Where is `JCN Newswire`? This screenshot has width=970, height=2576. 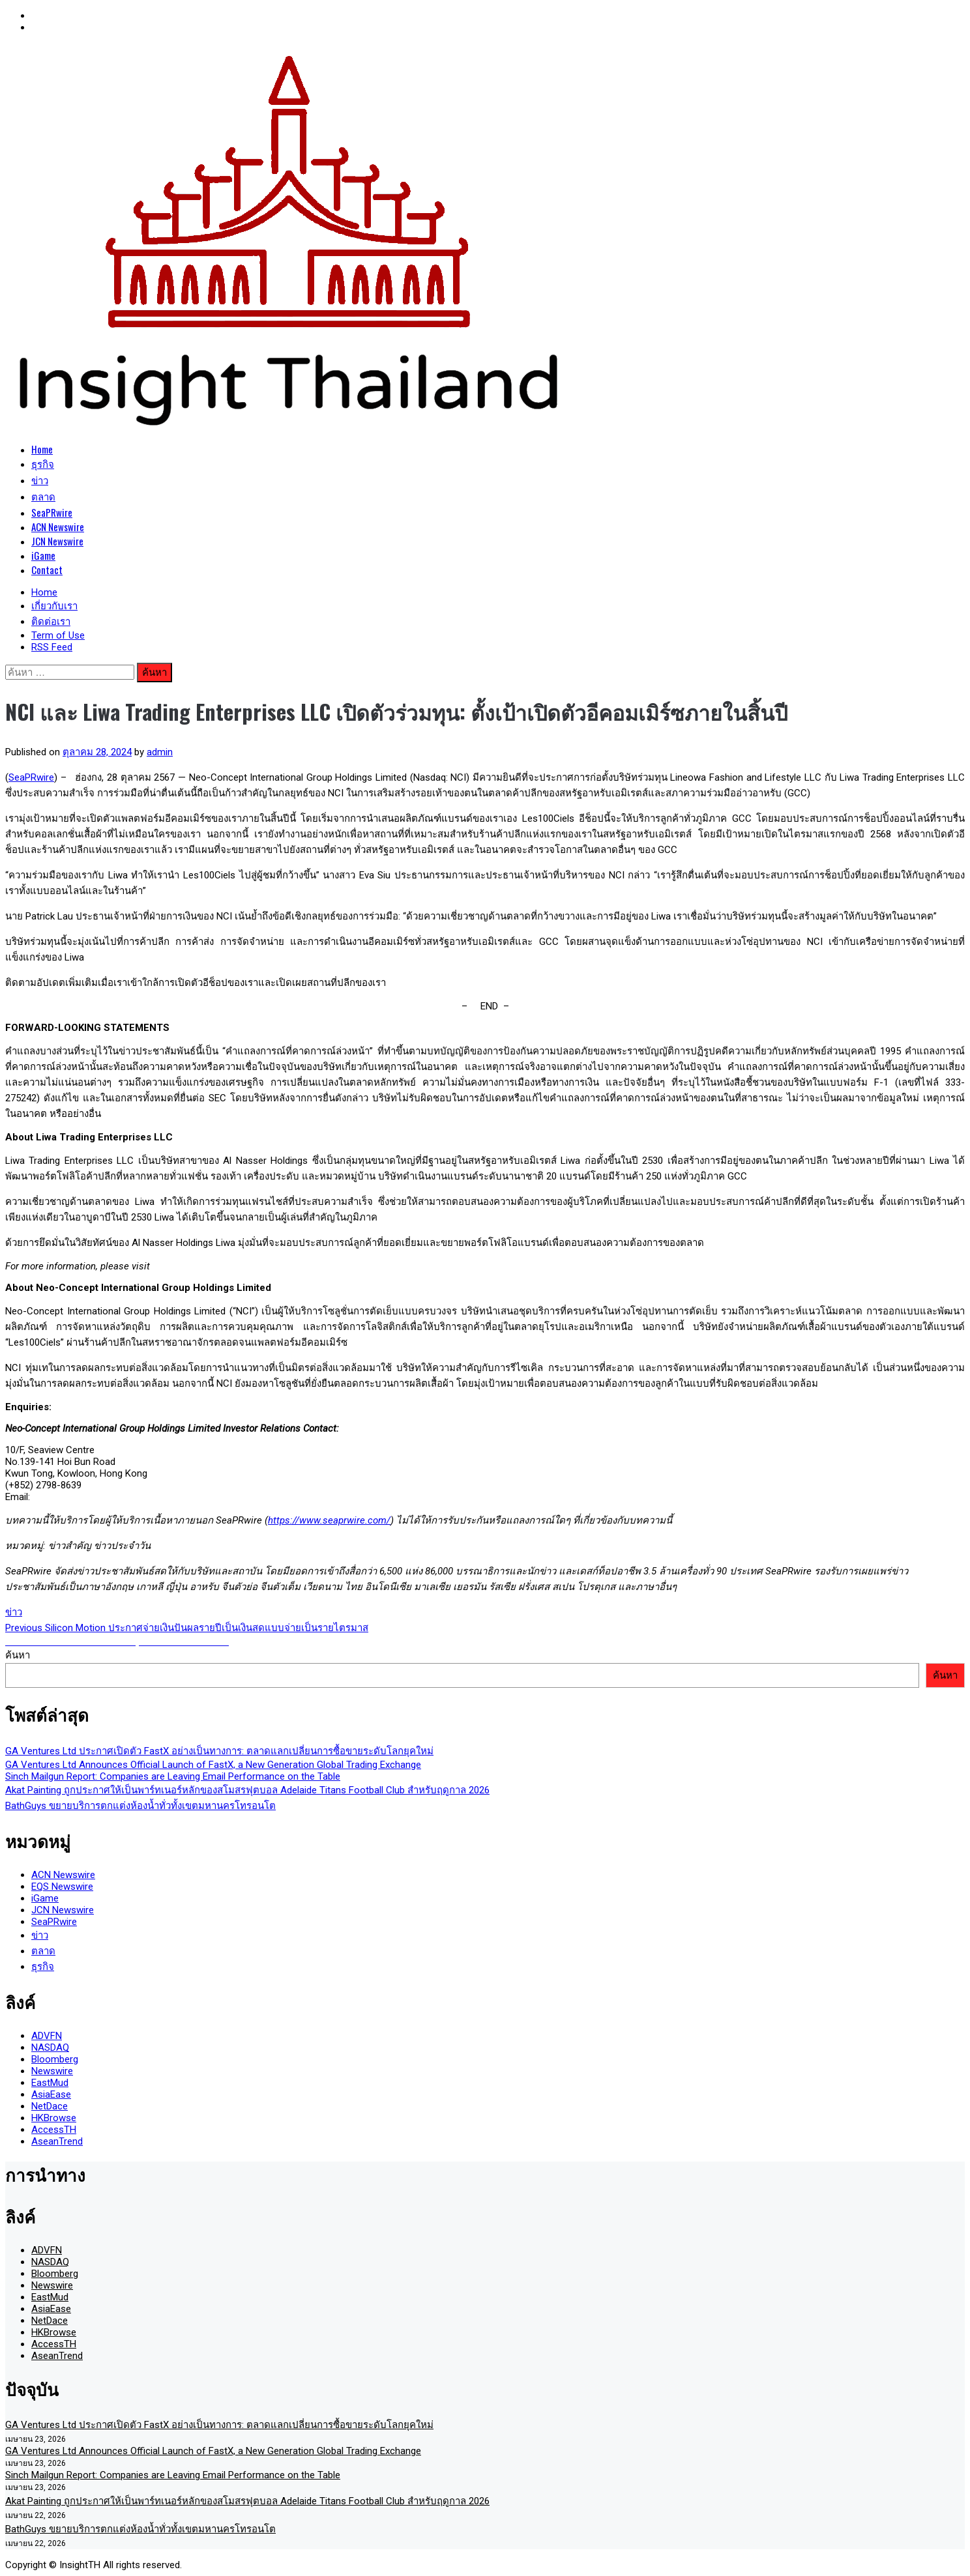
JCN Newswire is located at coordinates (57, 541).